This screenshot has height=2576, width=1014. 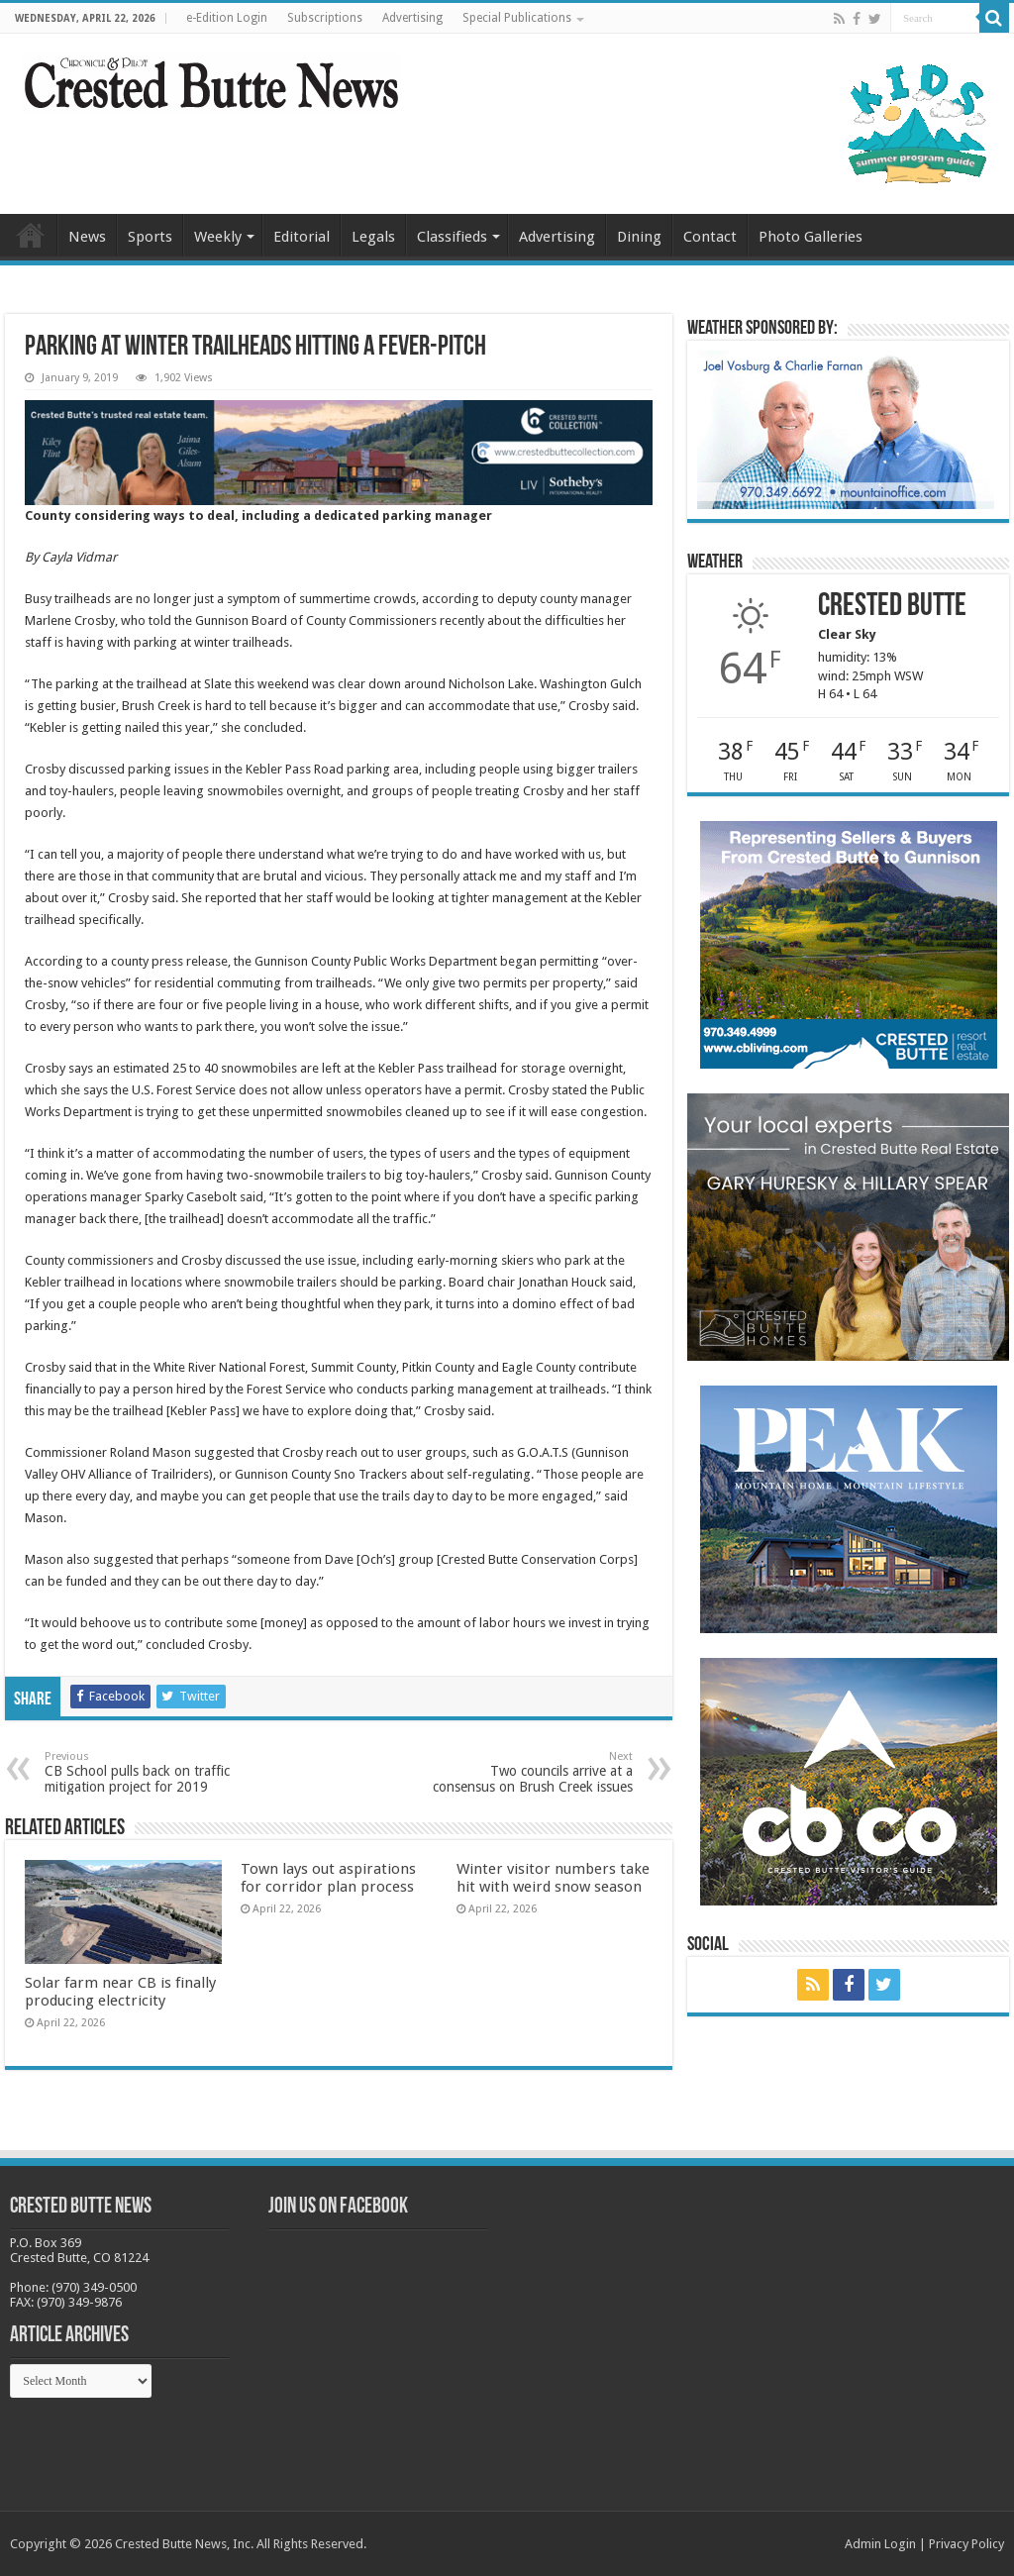 I want to click on e-Edition Login, so click(x=226, y=18).